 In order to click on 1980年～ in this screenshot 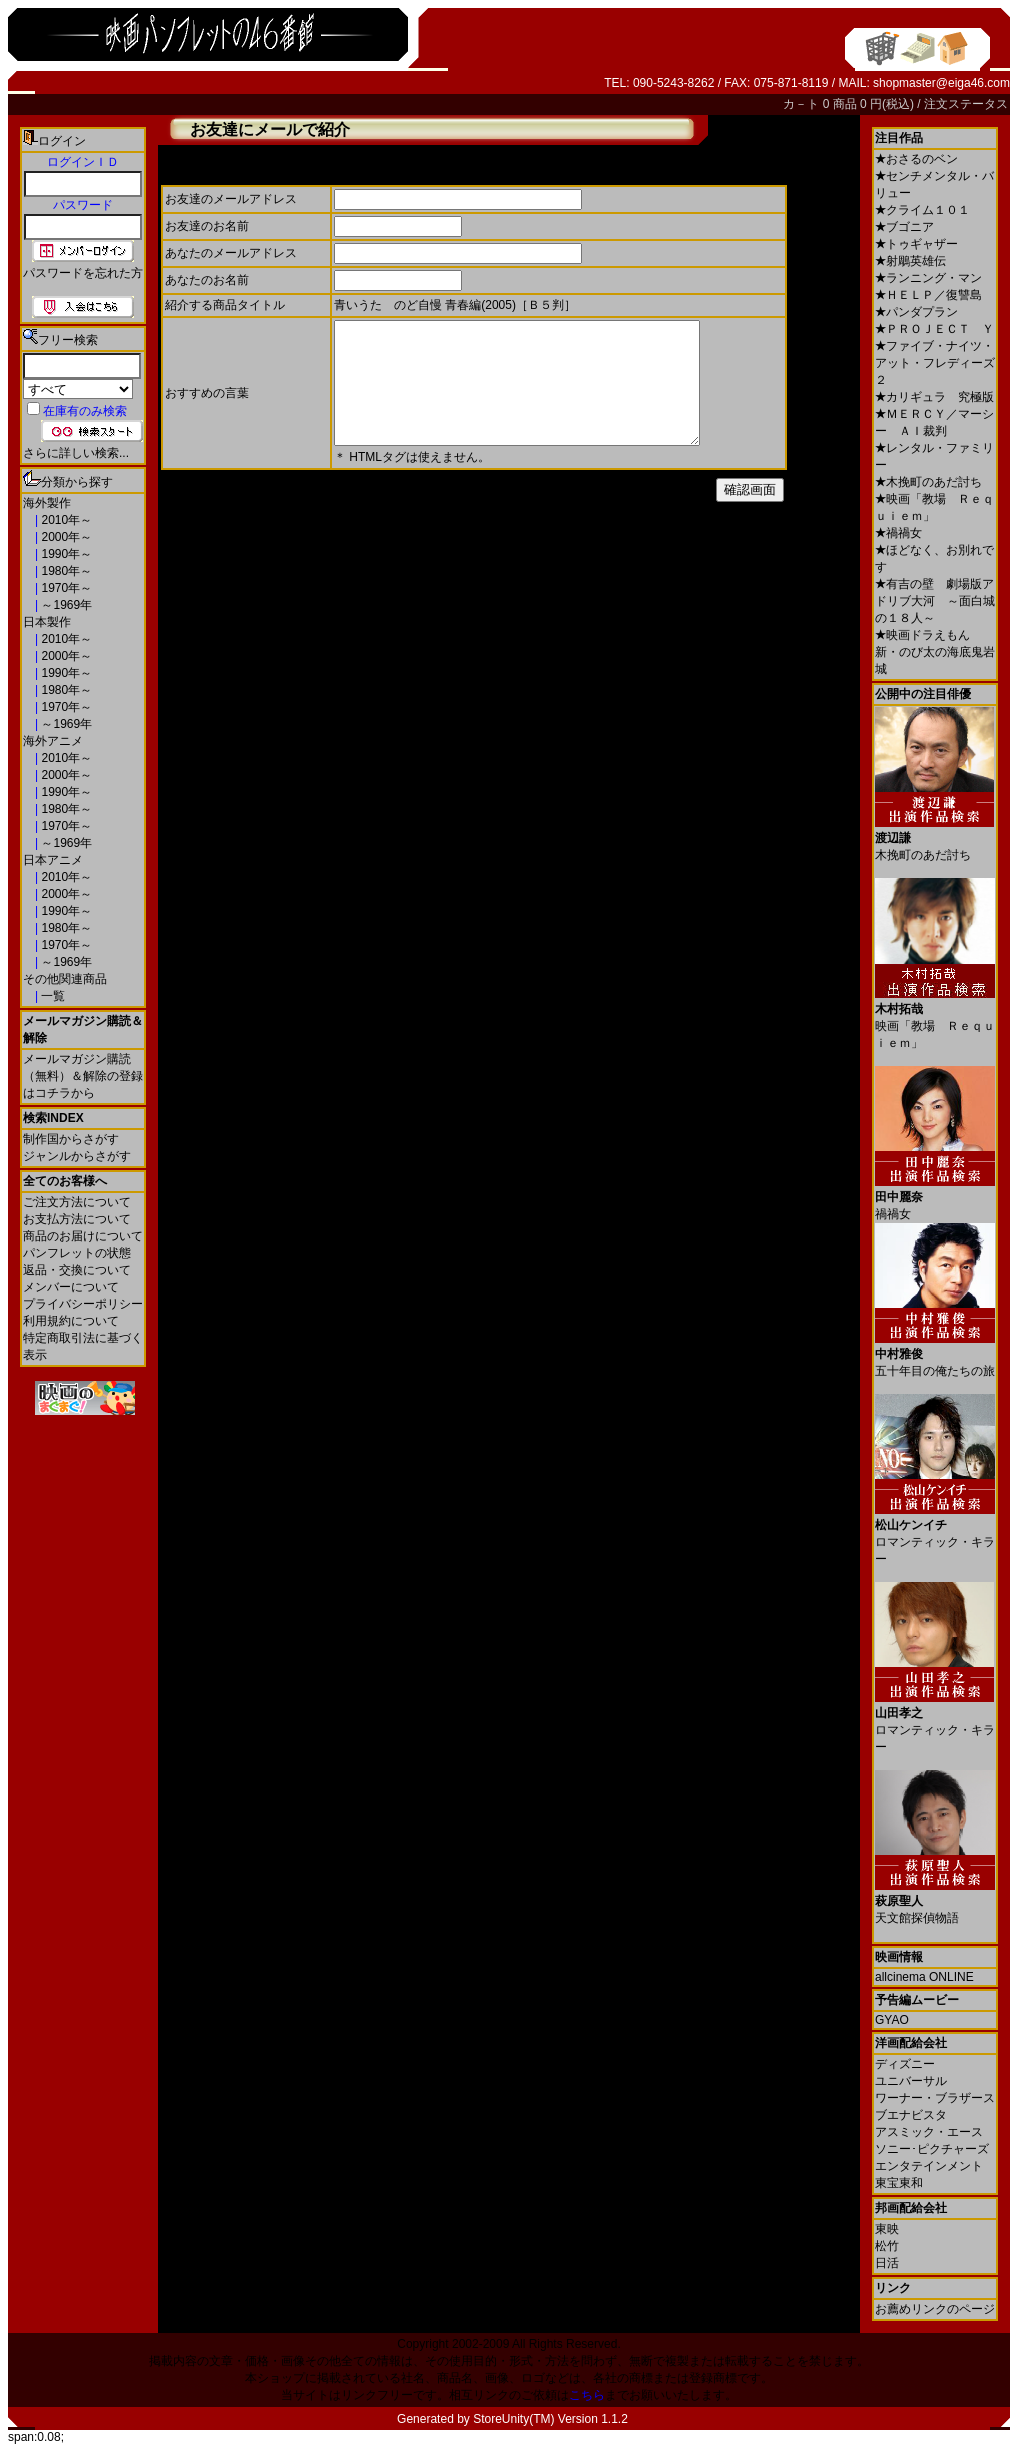, I will do `click(65, 571)`.